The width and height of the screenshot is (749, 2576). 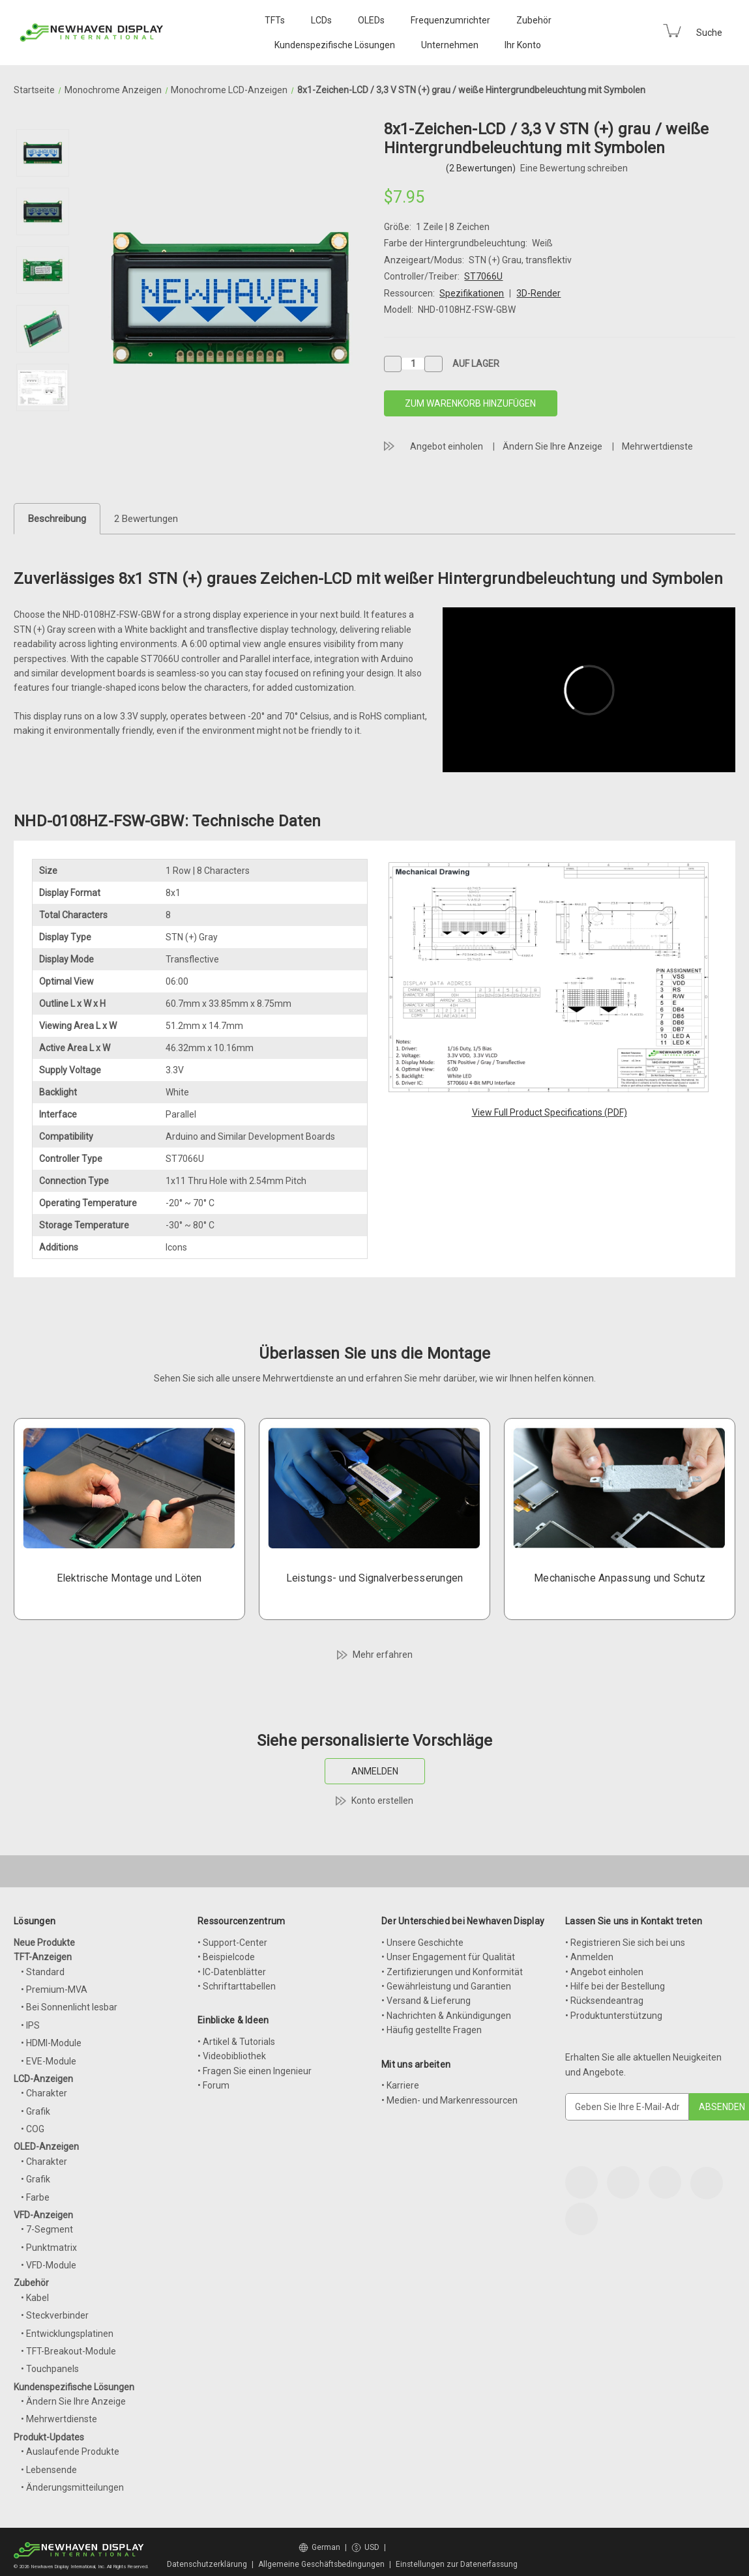 What do you see at coordinates (43, 1972) in the screenshot?
I see `• Standard` at bounding box center [43, 1972].